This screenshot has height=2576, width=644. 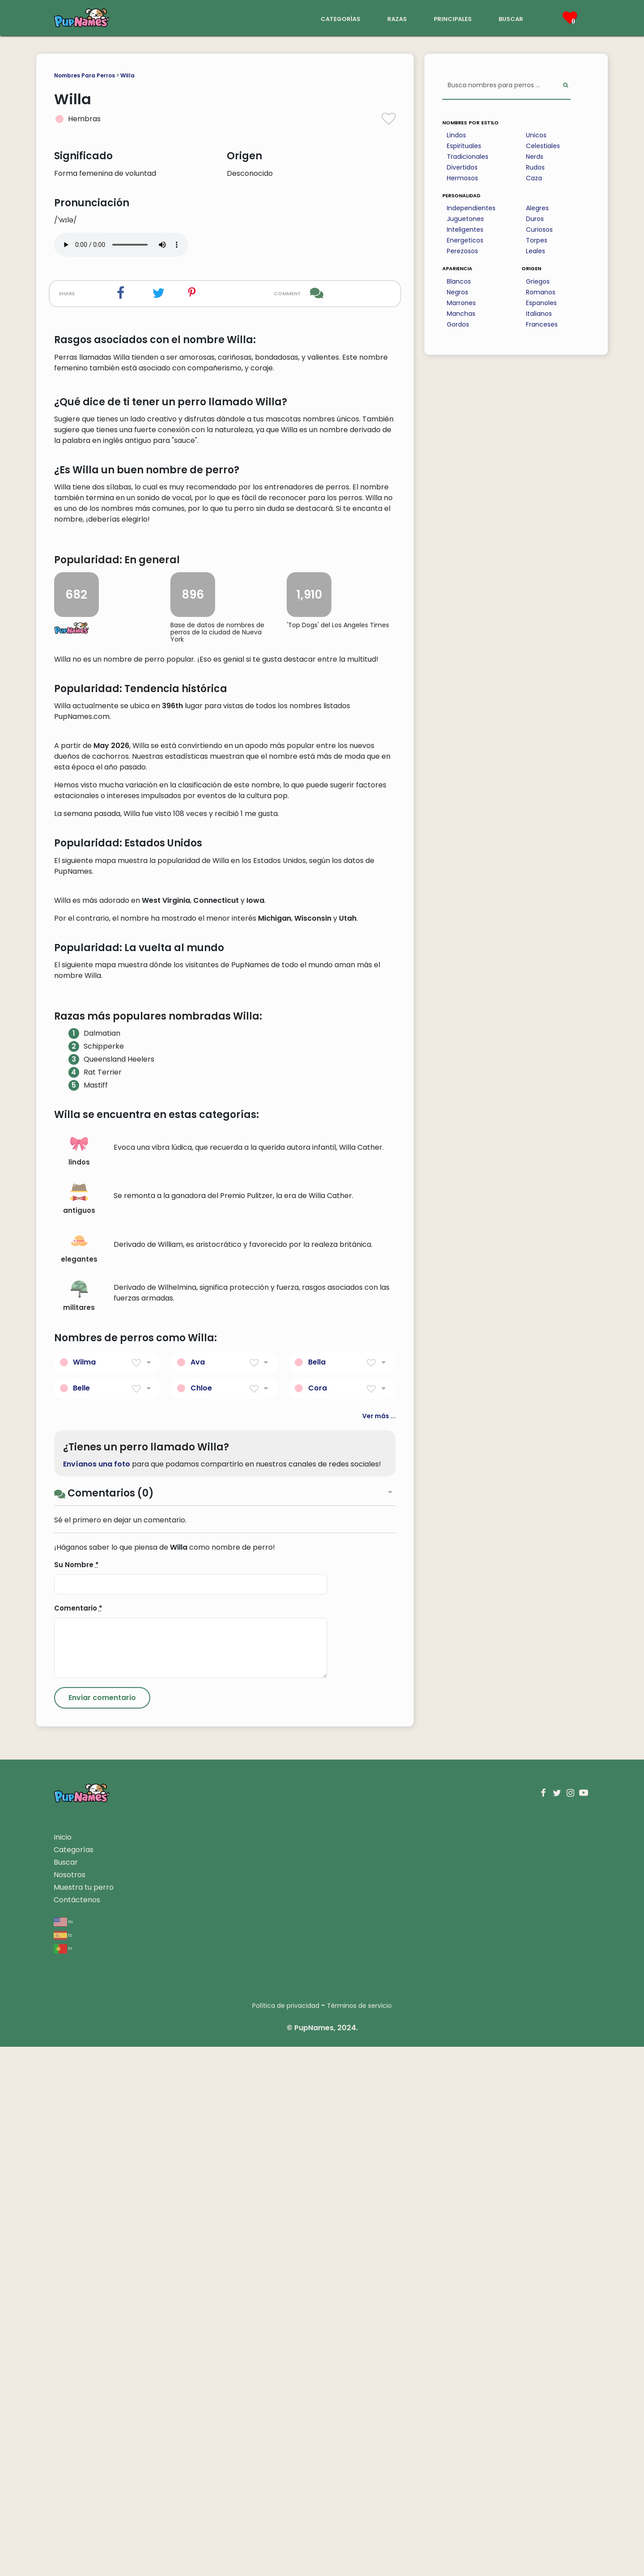 What do you see at coordinates (465, 229) in the screenshot?
I see `Inteligentes` at bounding box center [465, 229].